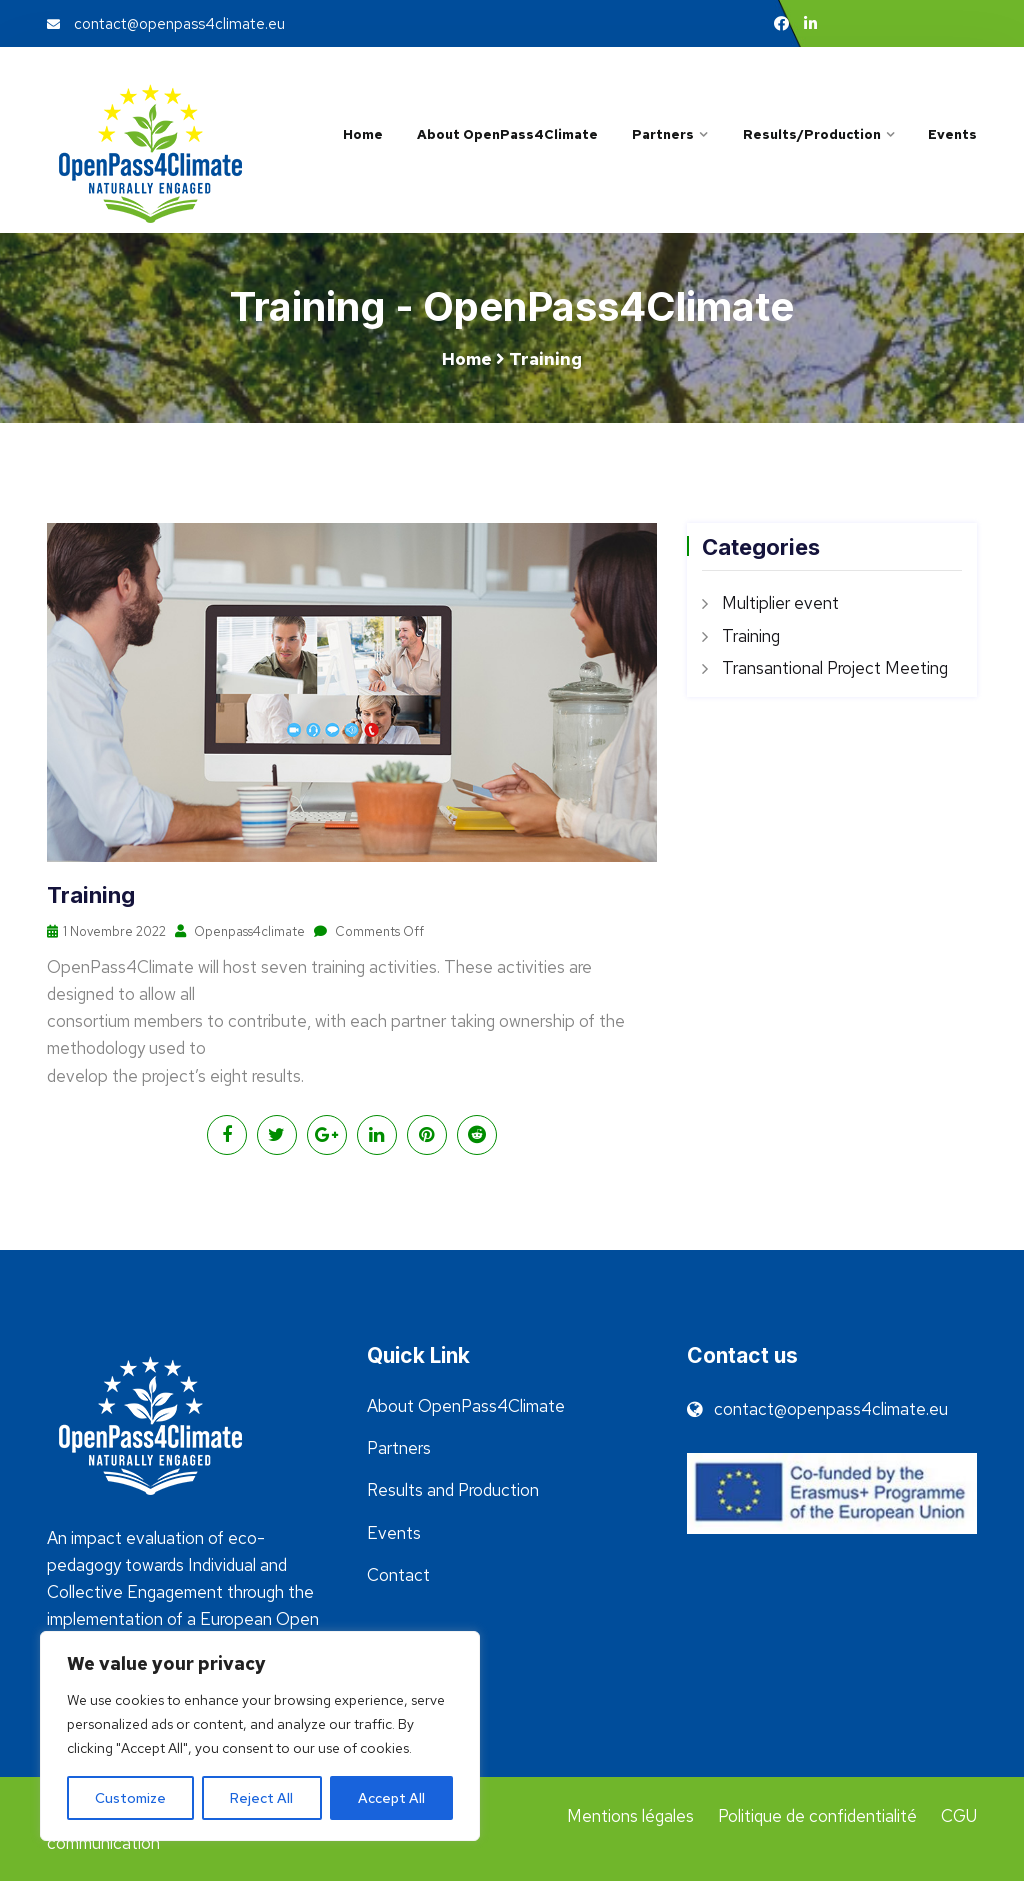 The width and height of the screenshot is (1024, 1881). I want to click on Politique de confidentialité, so click(817, 1816).